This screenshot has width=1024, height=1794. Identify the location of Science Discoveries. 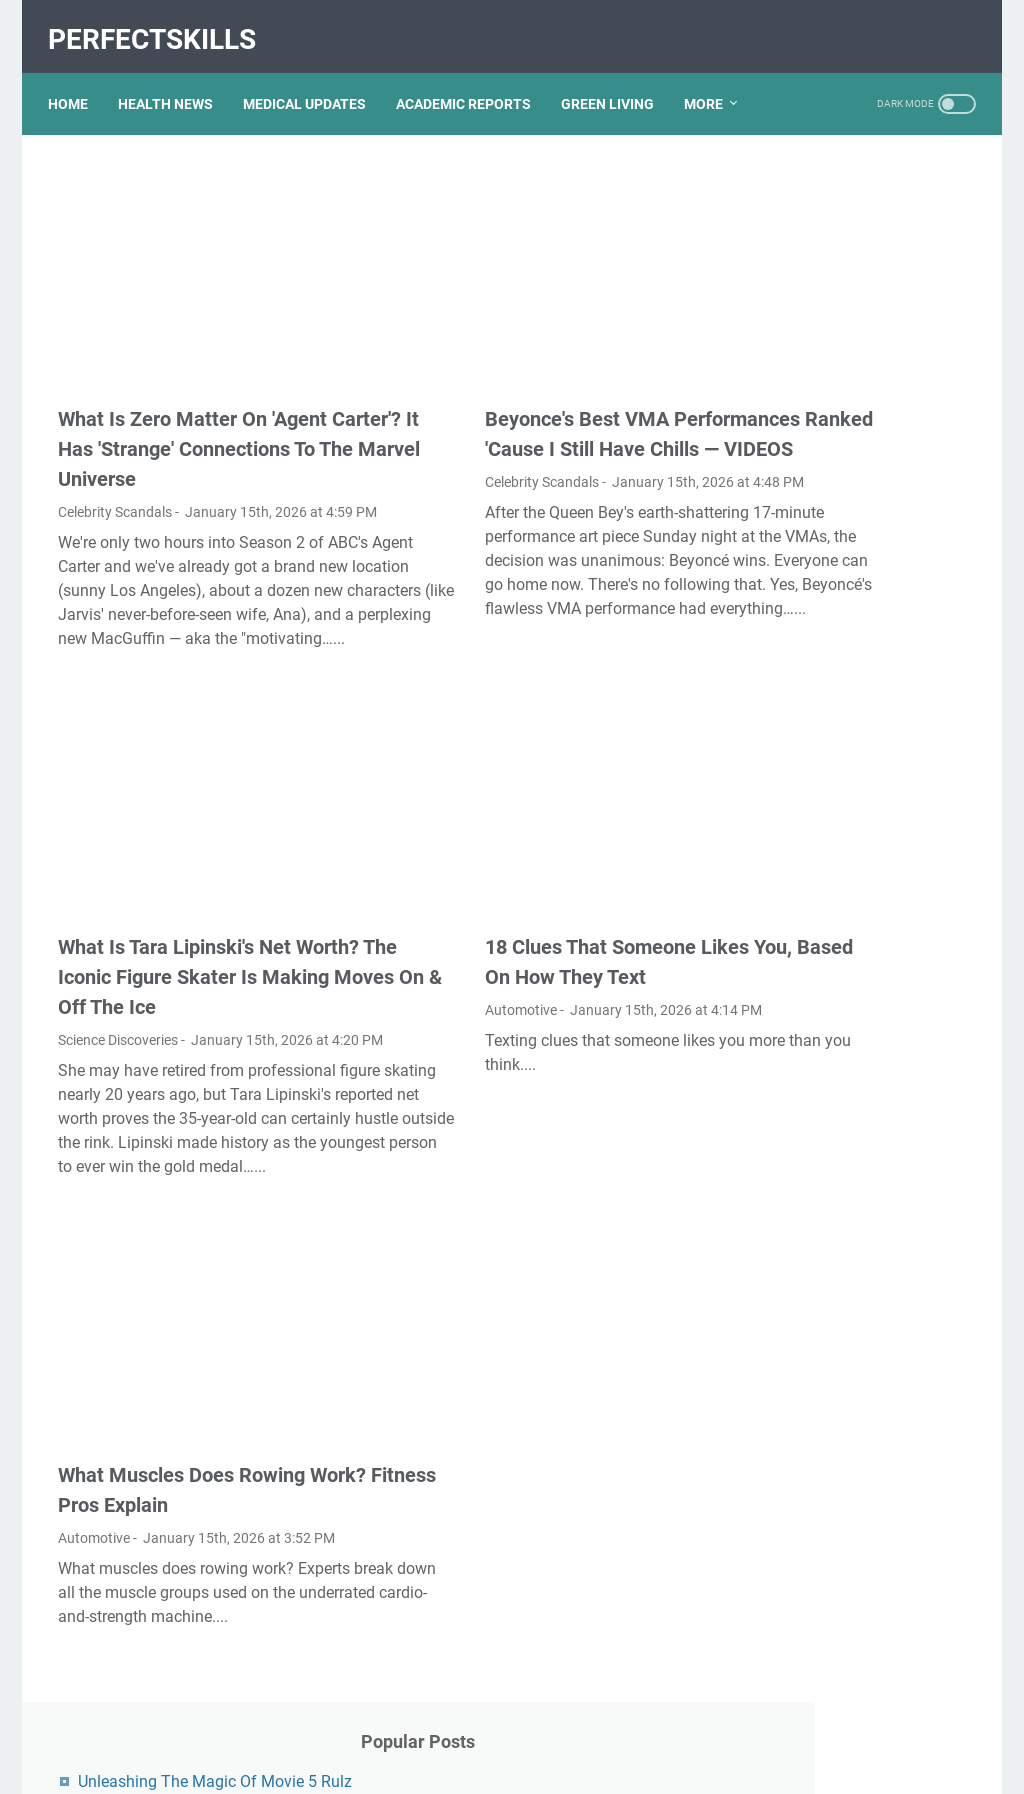
(118, 1031).